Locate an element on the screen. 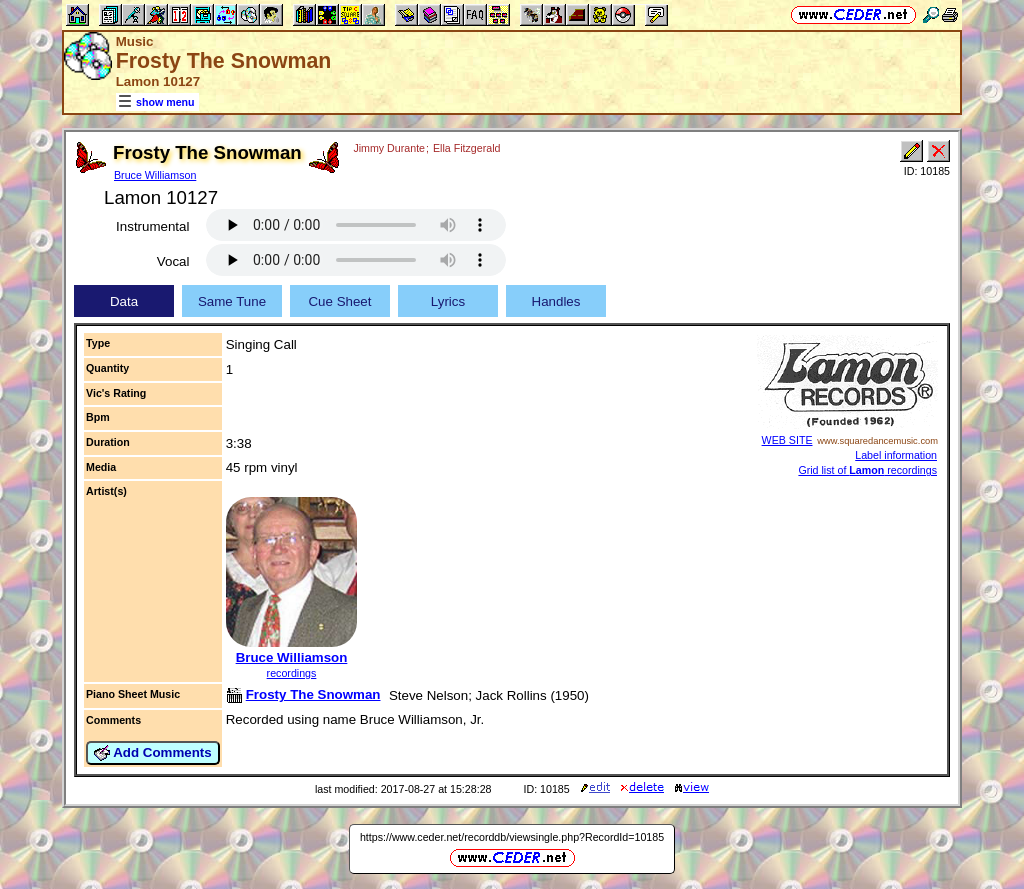  recordings is located at coordinates (292, 673).